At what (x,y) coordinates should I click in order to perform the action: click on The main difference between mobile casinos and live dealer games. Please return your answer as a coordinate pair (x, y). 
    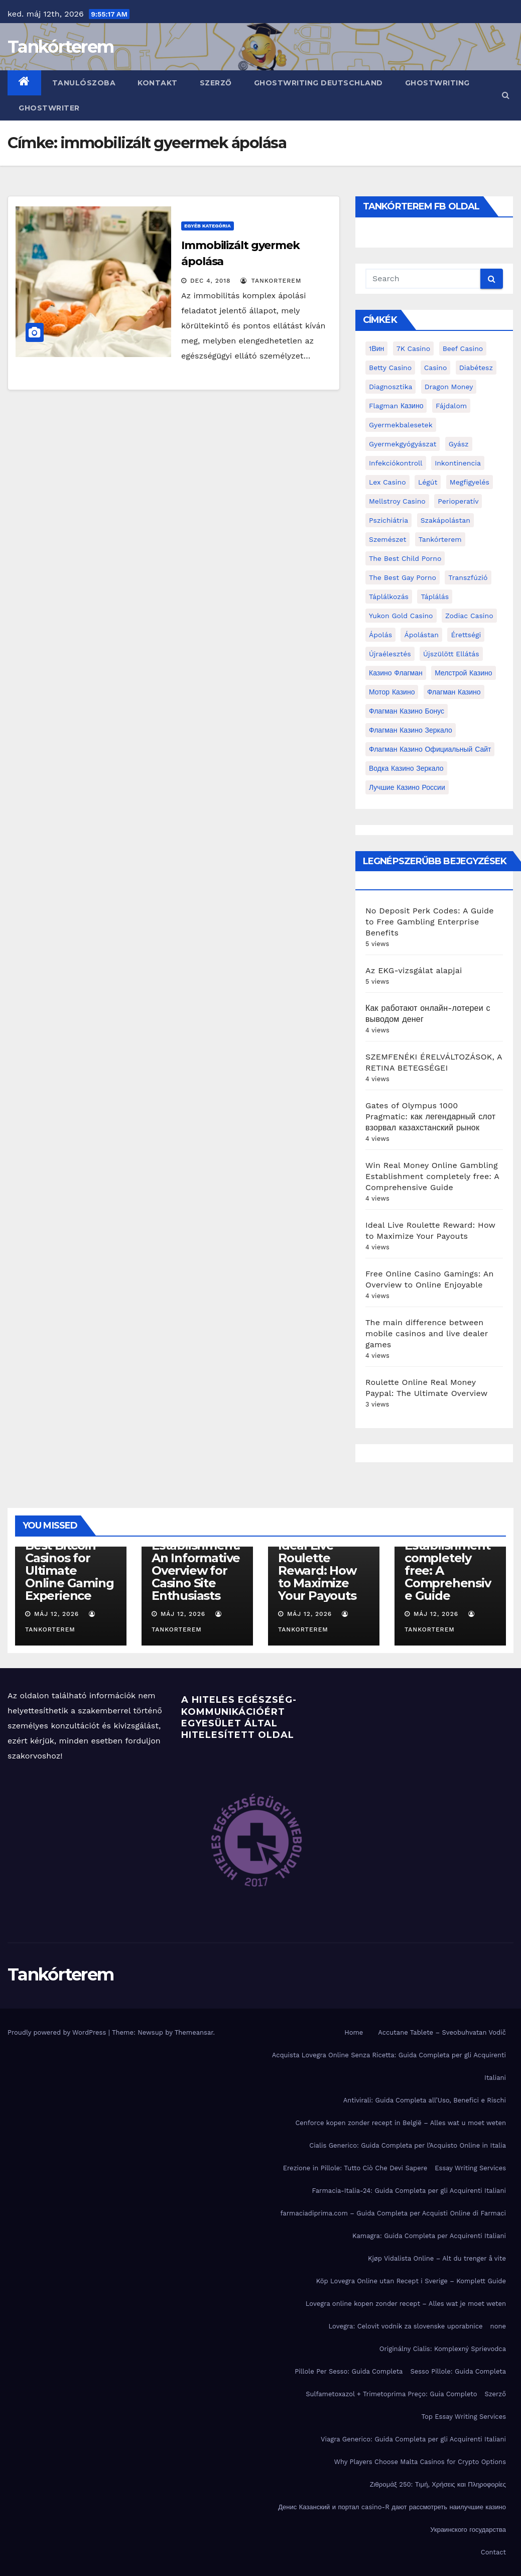
    Looking at the image, I should click on (426, 1333).